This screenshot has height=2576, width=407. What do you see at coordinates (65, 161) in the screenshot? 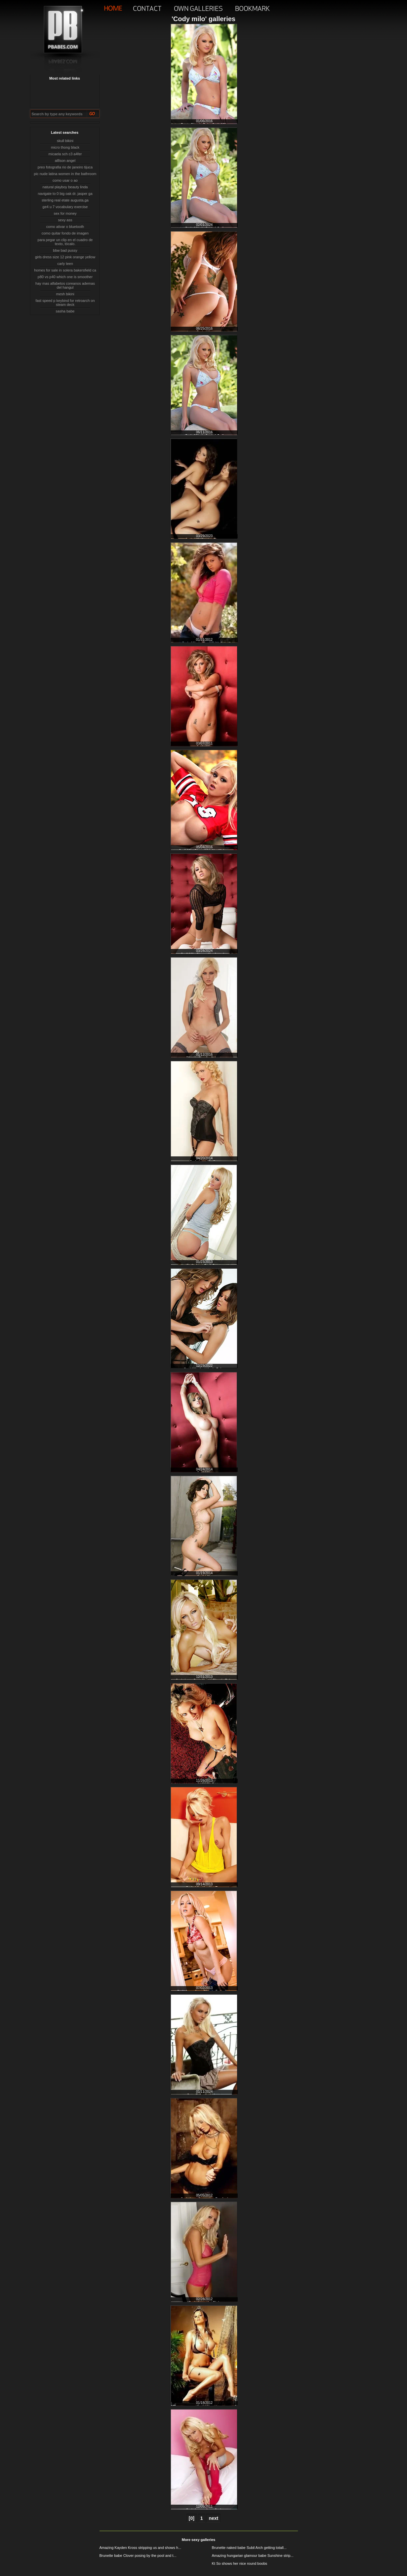
I see `al8son angel` at bounding box center [65, 161].